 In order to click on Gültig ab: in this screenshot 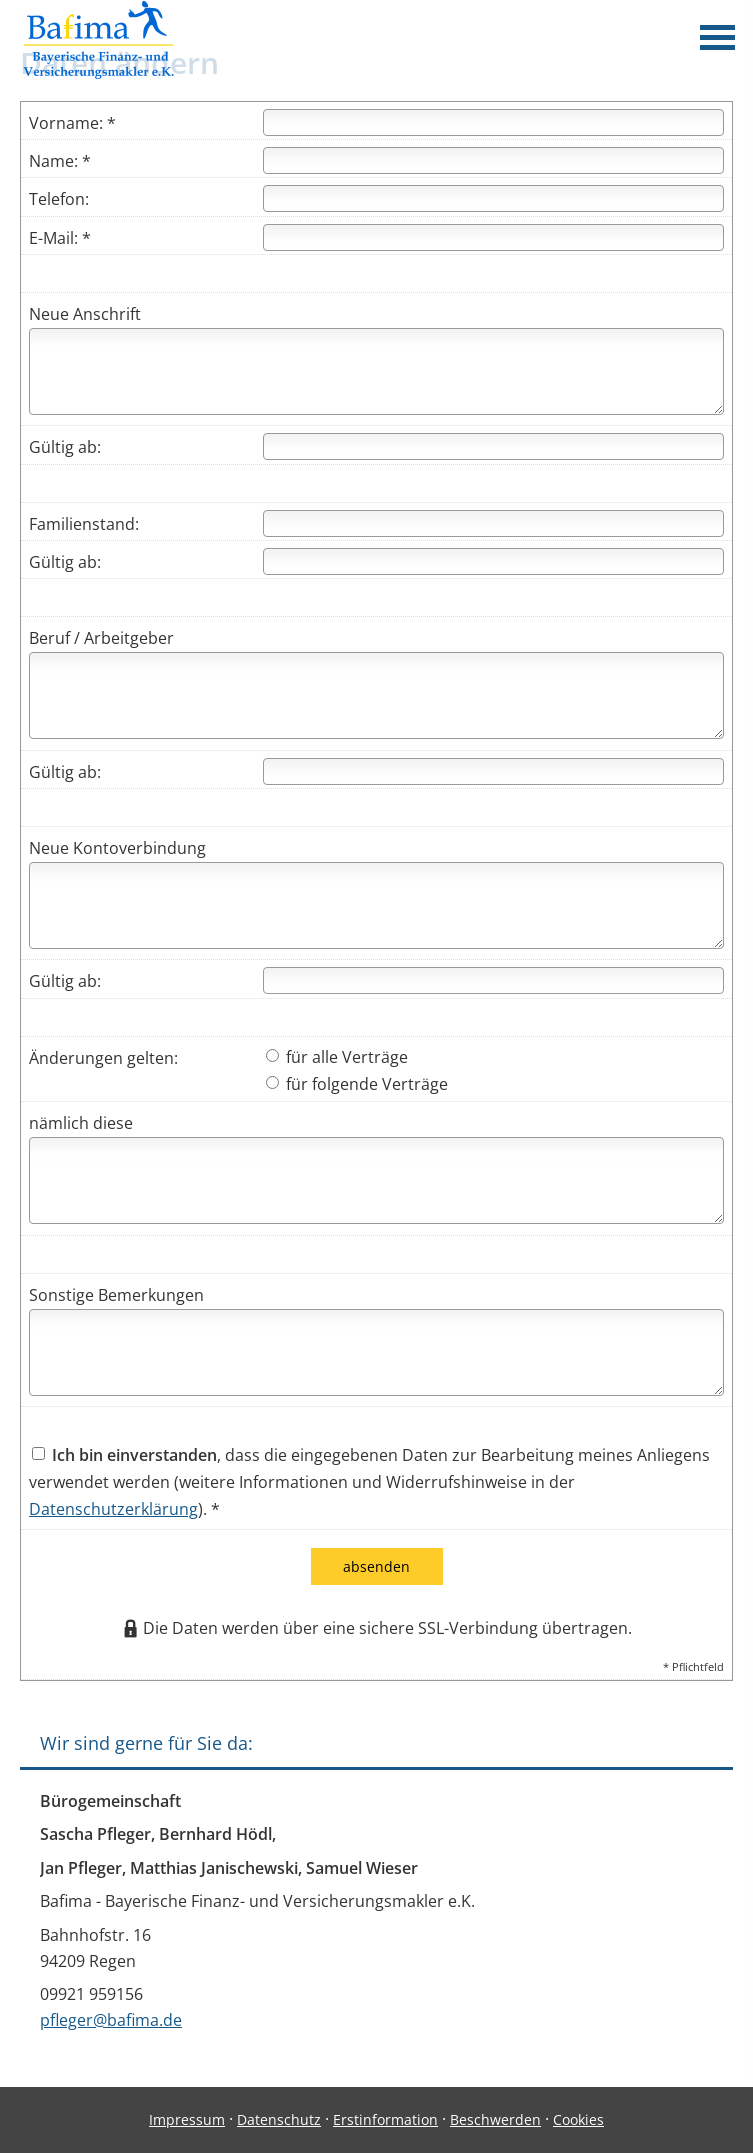, I will do `click(65, 447)`.